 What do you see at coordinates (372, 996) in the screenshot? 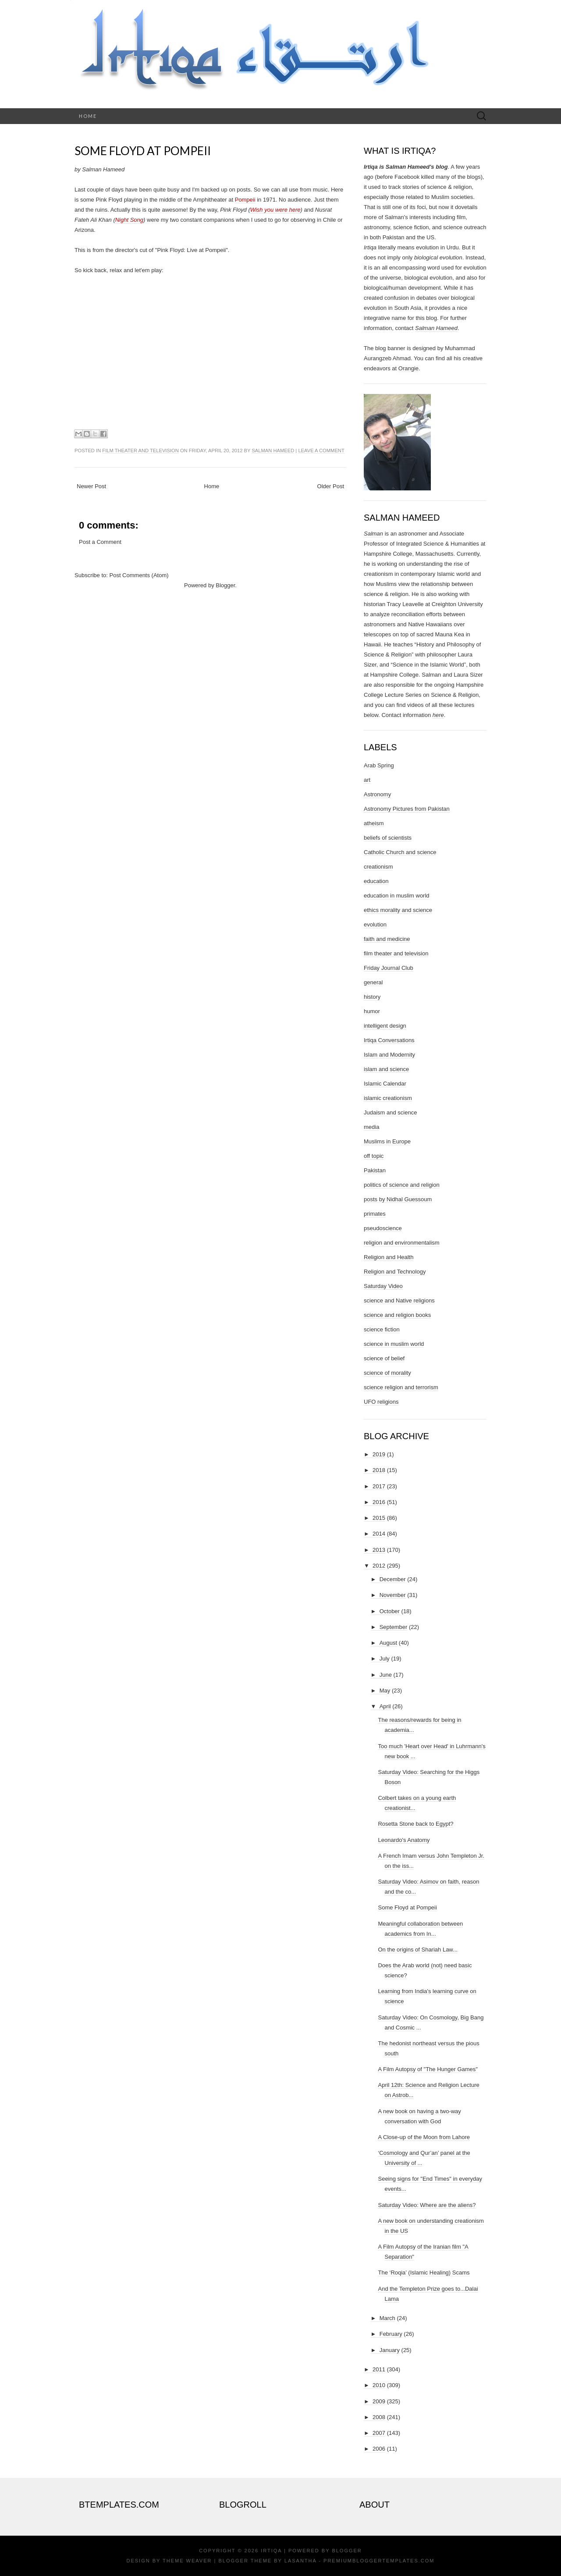
I see `history` at bounding box center [372, 996].